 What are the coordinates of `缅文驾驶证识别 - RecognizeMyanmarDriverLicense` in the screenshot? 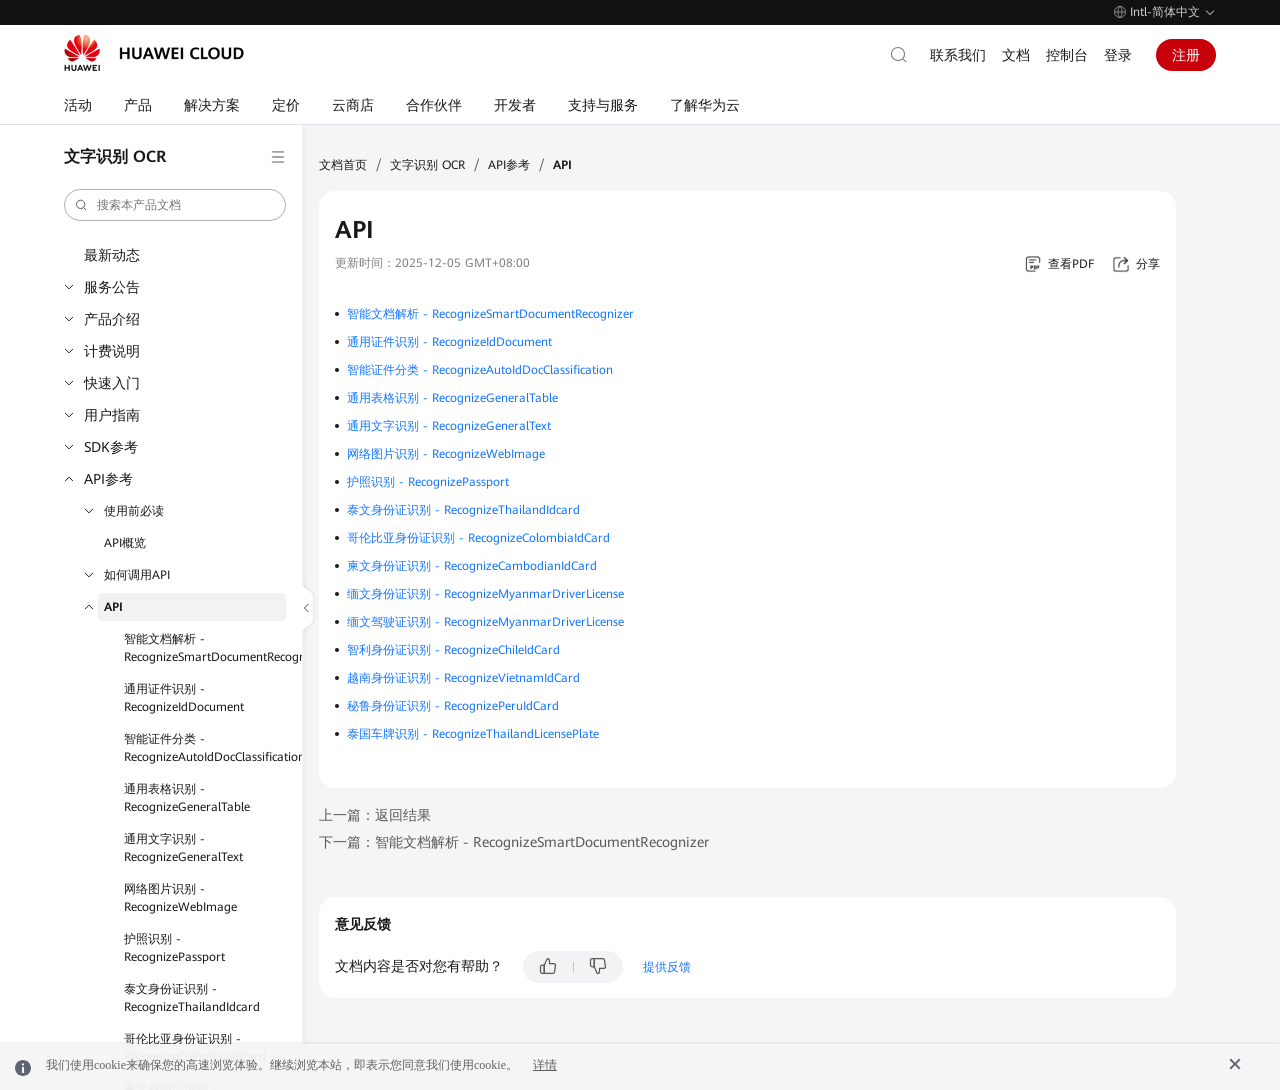 It's located at (485, 622).